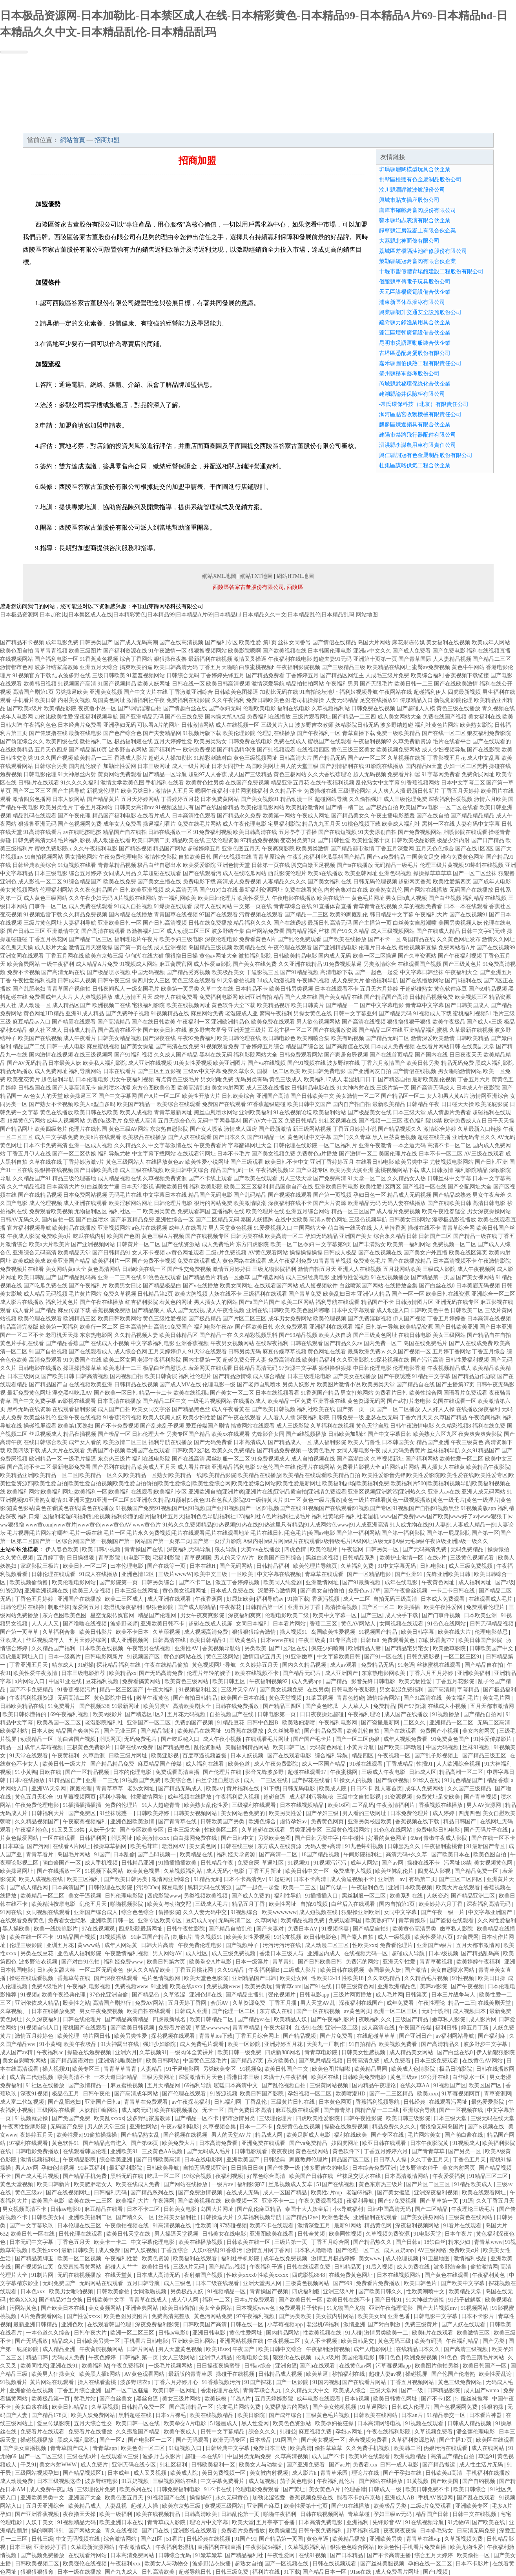  I want to click on 国产夫妻精品网, so click(162, 733).